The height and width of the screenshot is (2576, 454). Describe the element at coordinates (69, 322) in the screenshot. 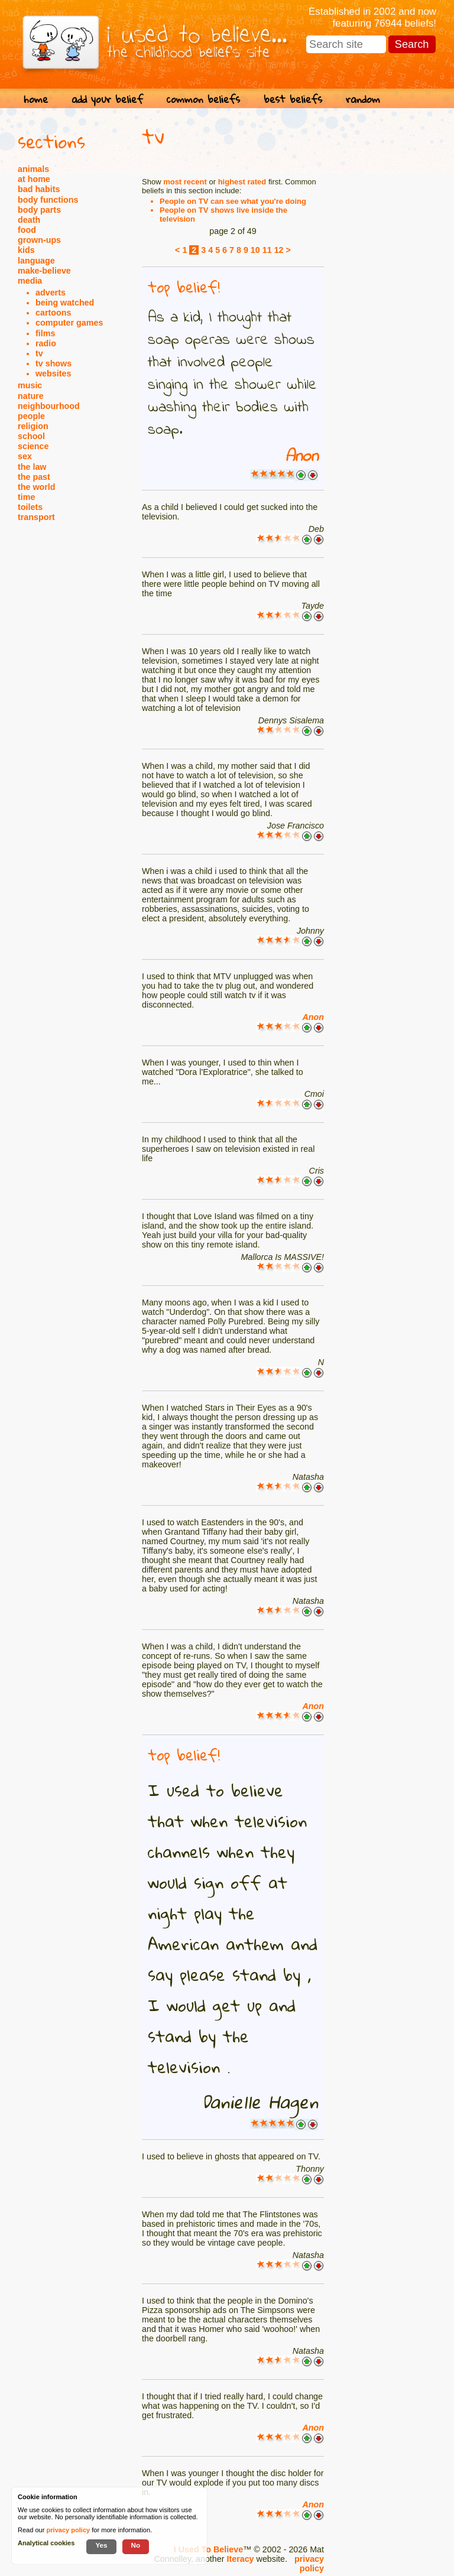

I see `computer games` at that location.